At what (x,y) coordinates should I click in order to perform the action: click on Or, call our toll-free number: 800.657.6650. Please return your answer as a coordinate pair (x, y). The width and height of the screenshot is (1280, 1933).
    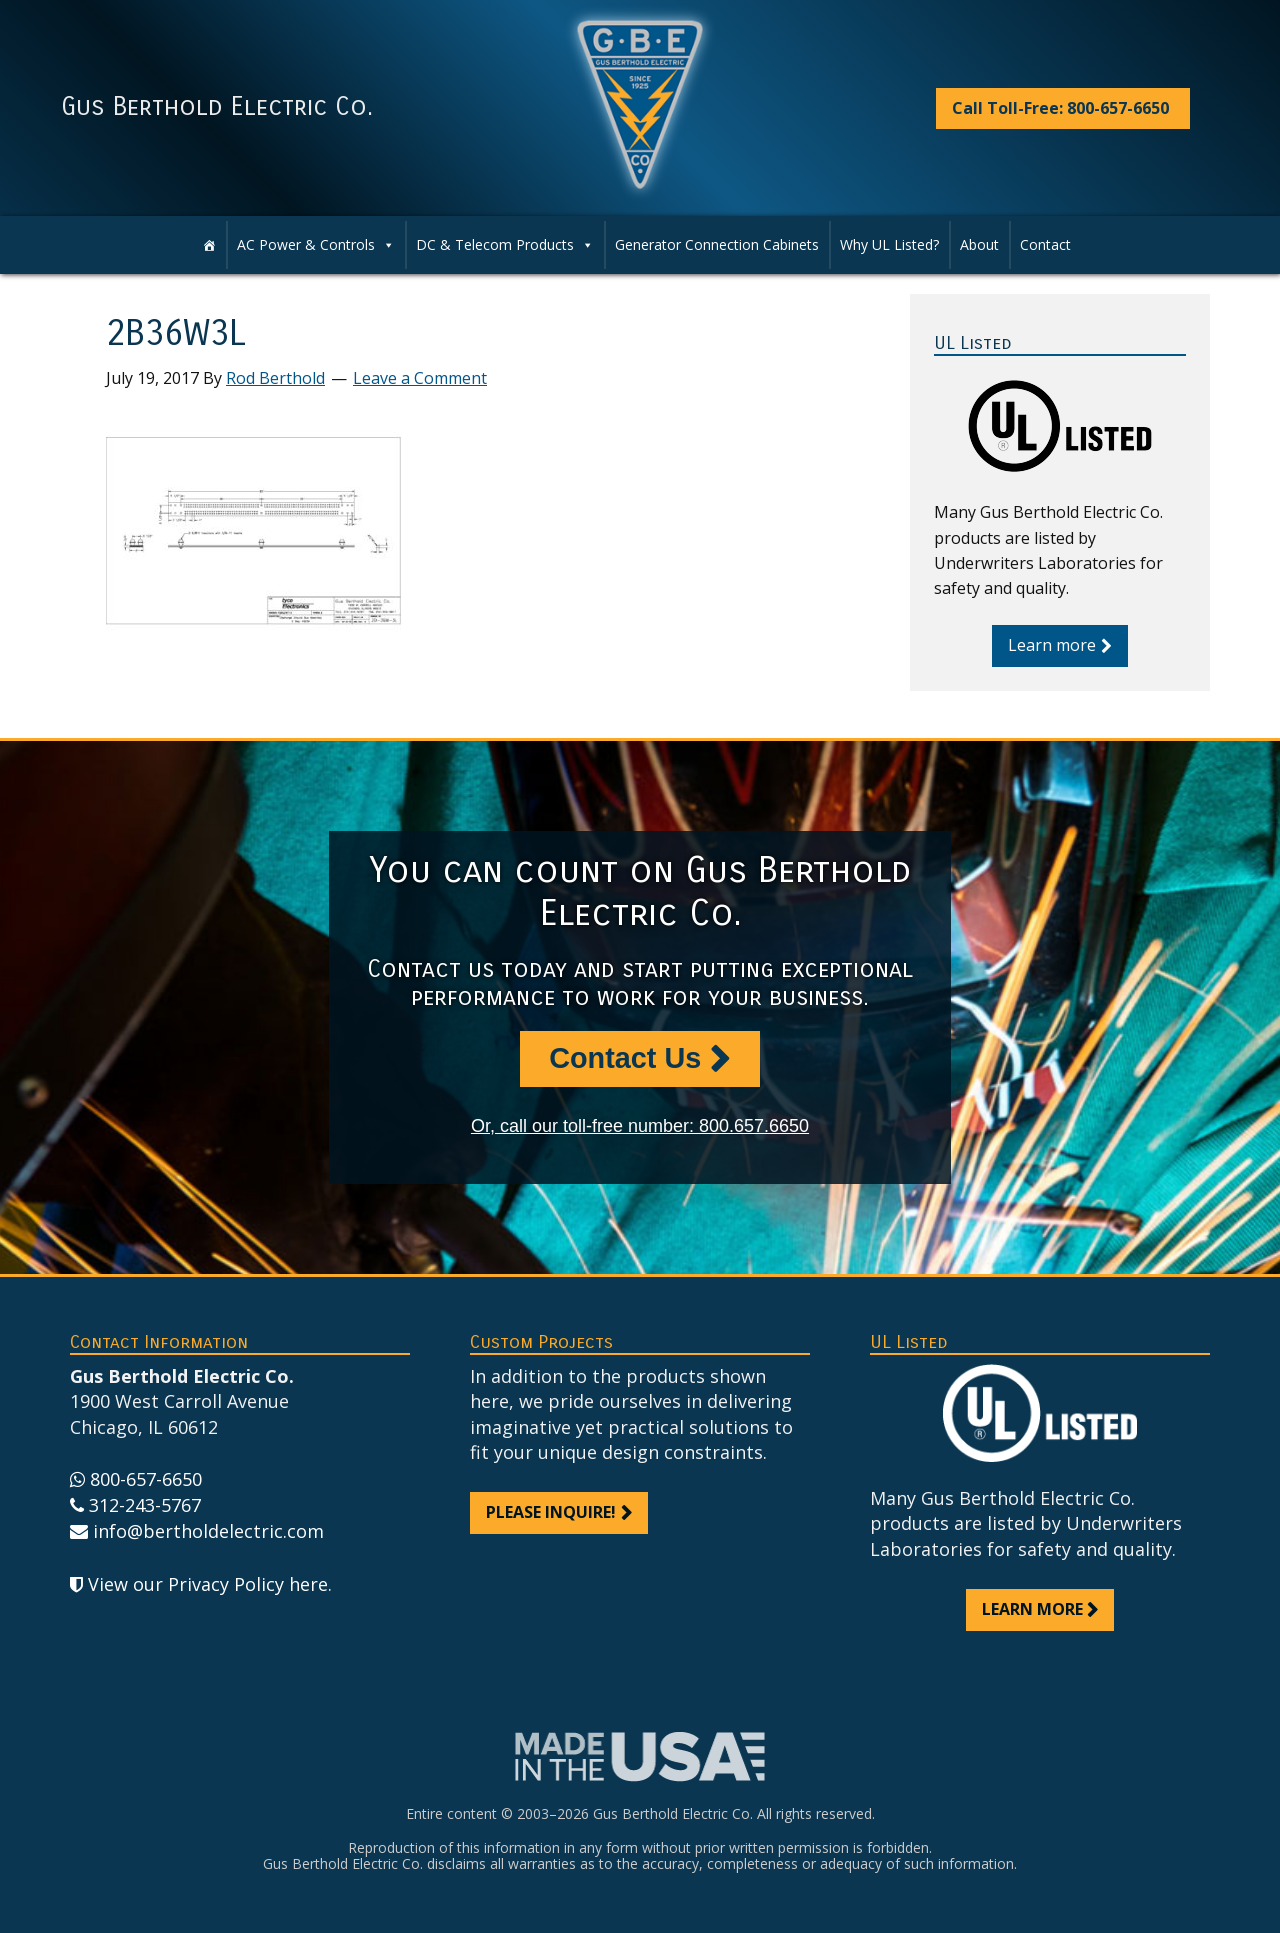
    Looking at the image, I should click on (640, 1126).